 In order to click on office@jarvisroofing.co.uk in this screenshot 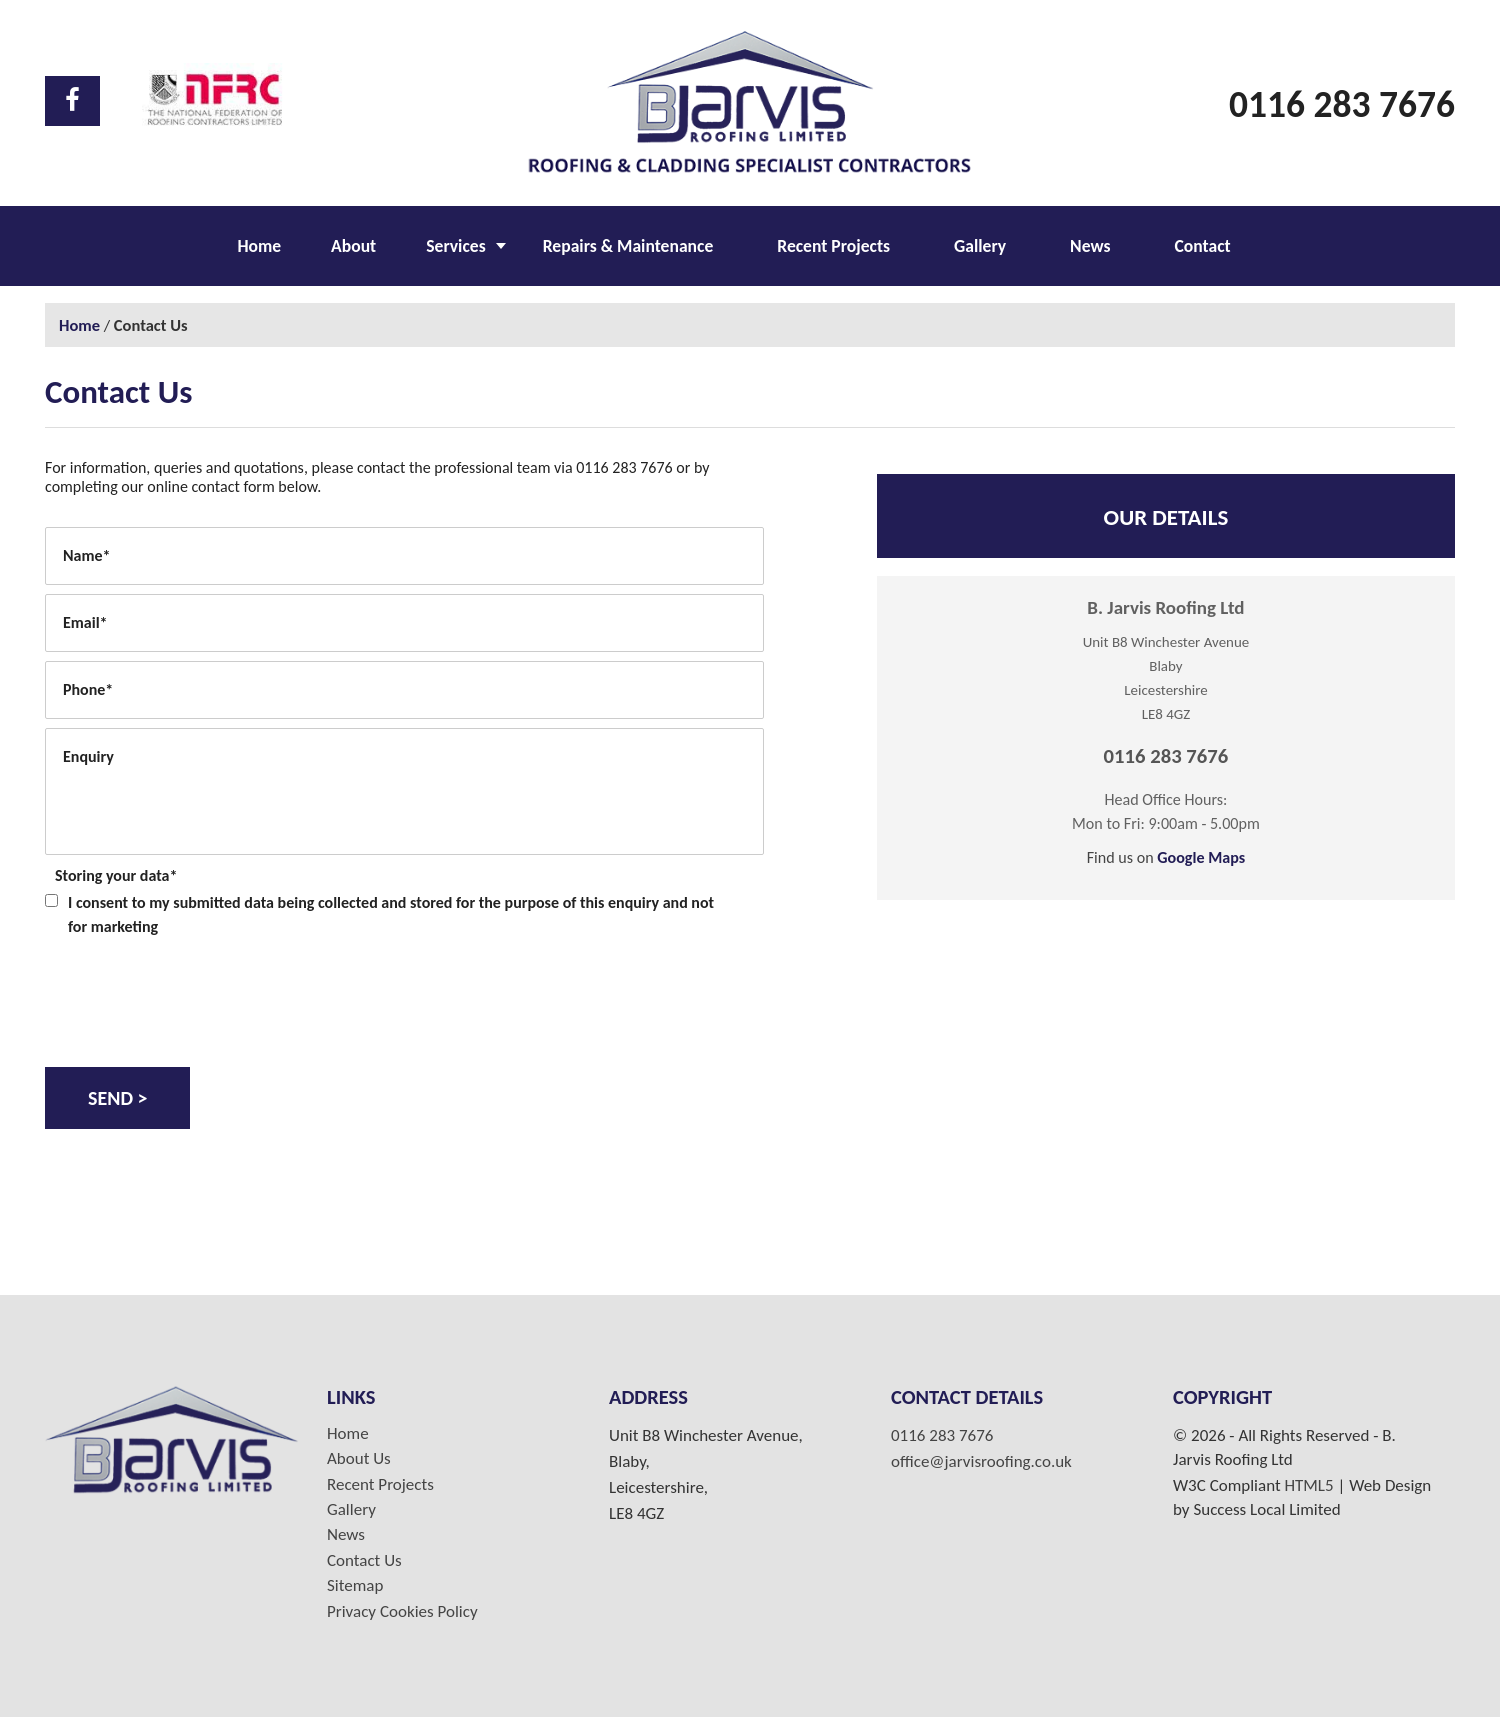, I will do `click(981, 1461)`.